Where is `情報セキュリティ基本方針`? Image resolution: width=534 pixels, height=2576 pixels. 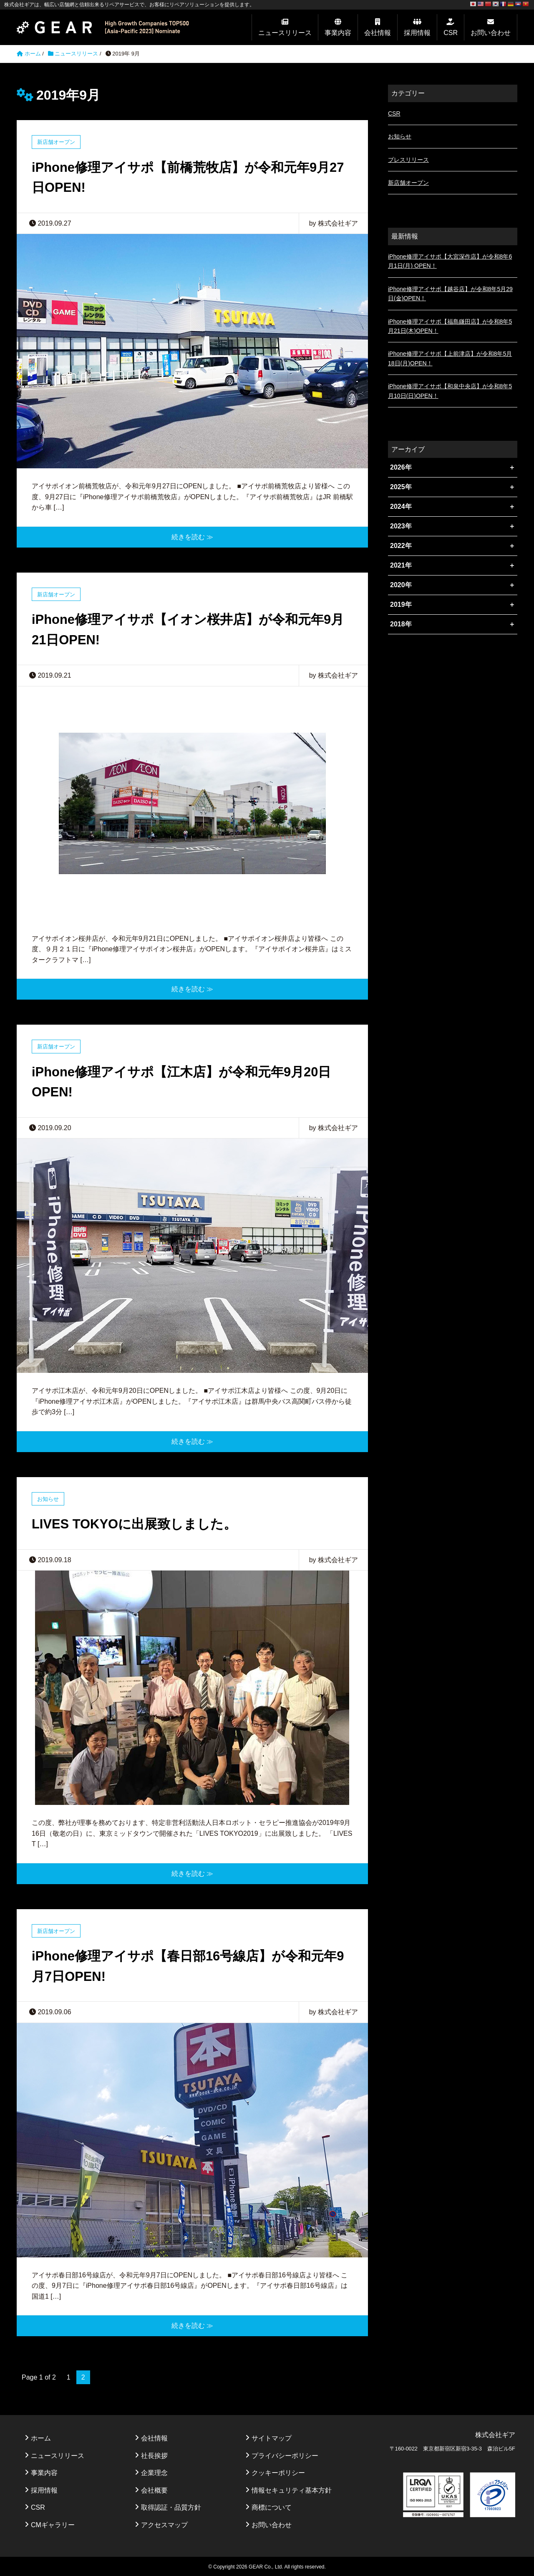
情報セキュリティ基本方針 is located at coordinates (292, 2489).